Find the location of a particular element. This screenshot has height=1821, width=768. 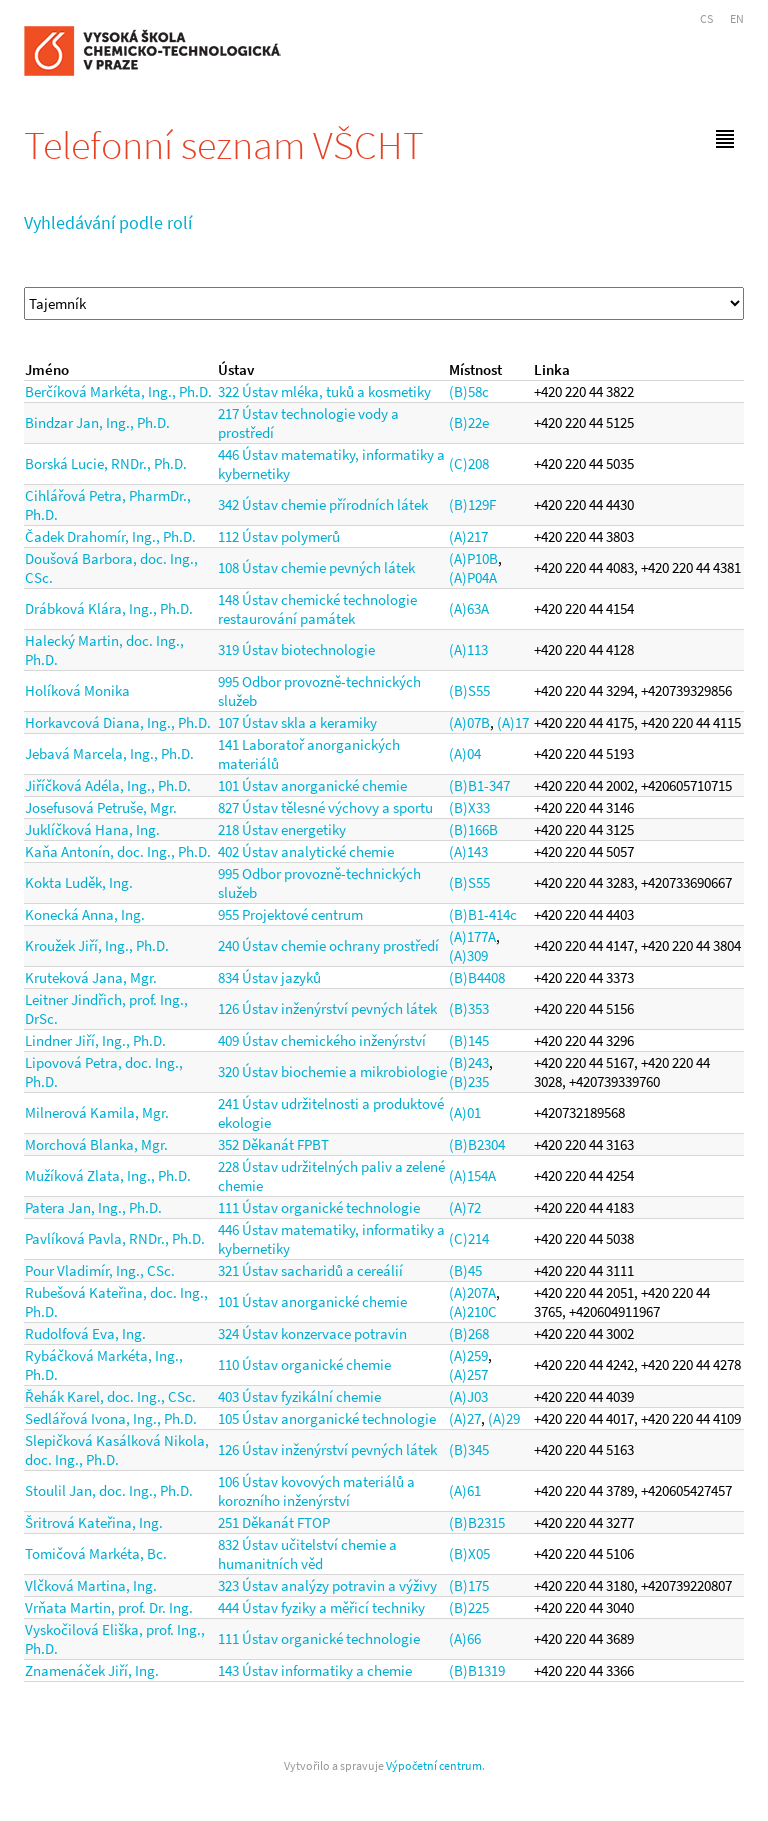

Slepičková Kasálková Nikola, doc. Ing., Ph.D. is located at coordinates (117, 1450).